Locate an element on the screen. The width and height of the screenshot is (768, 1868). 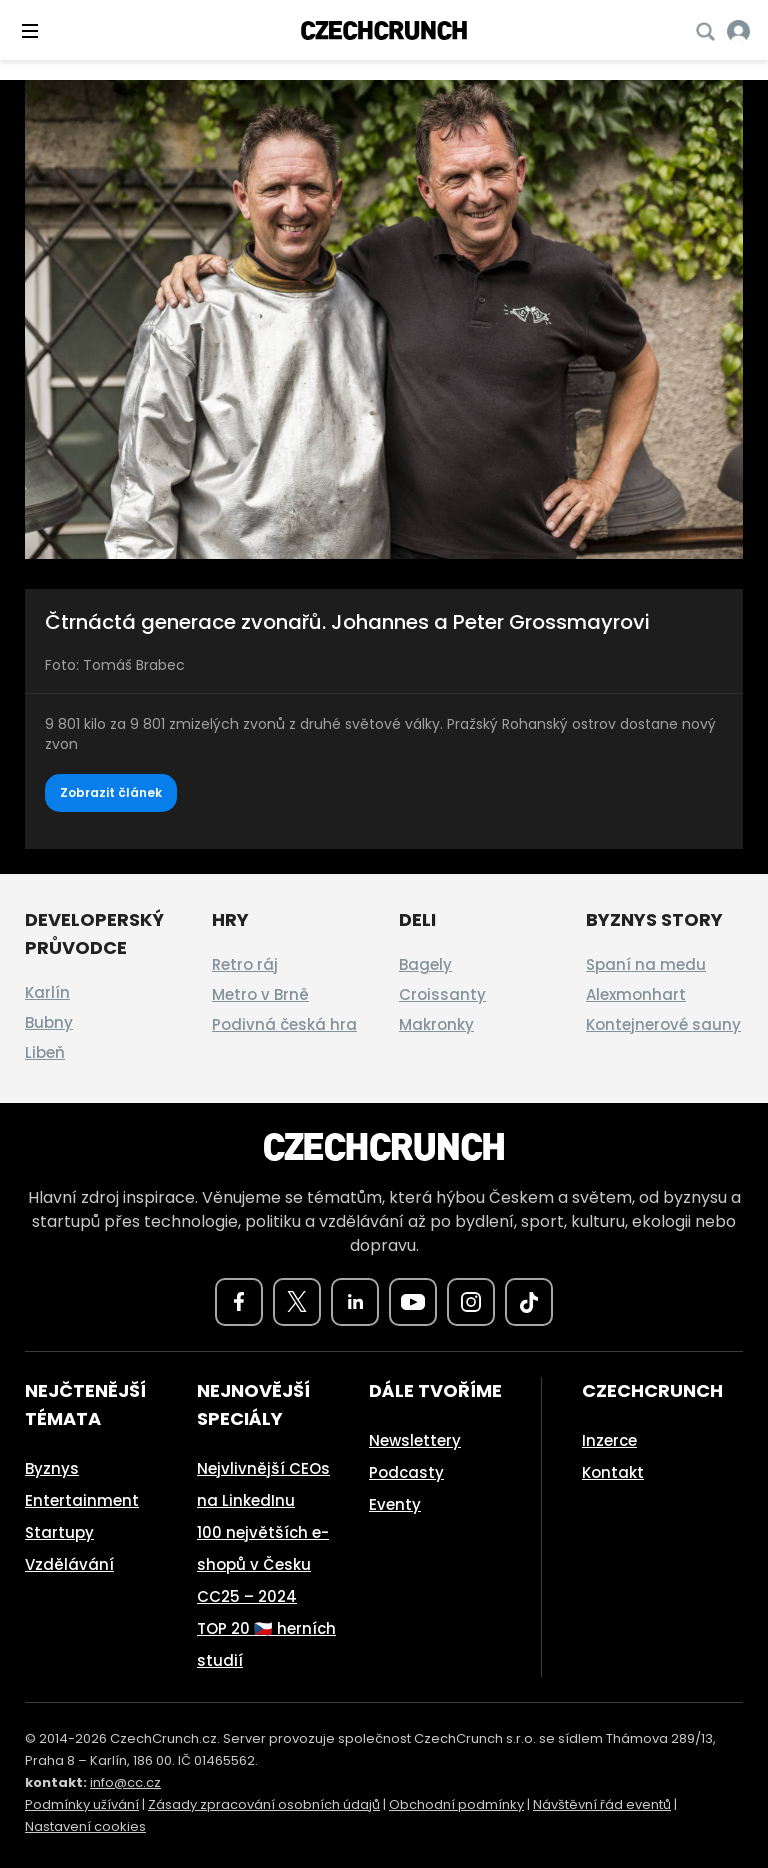
Vzdělávání is located at coordinates (69, 1564).